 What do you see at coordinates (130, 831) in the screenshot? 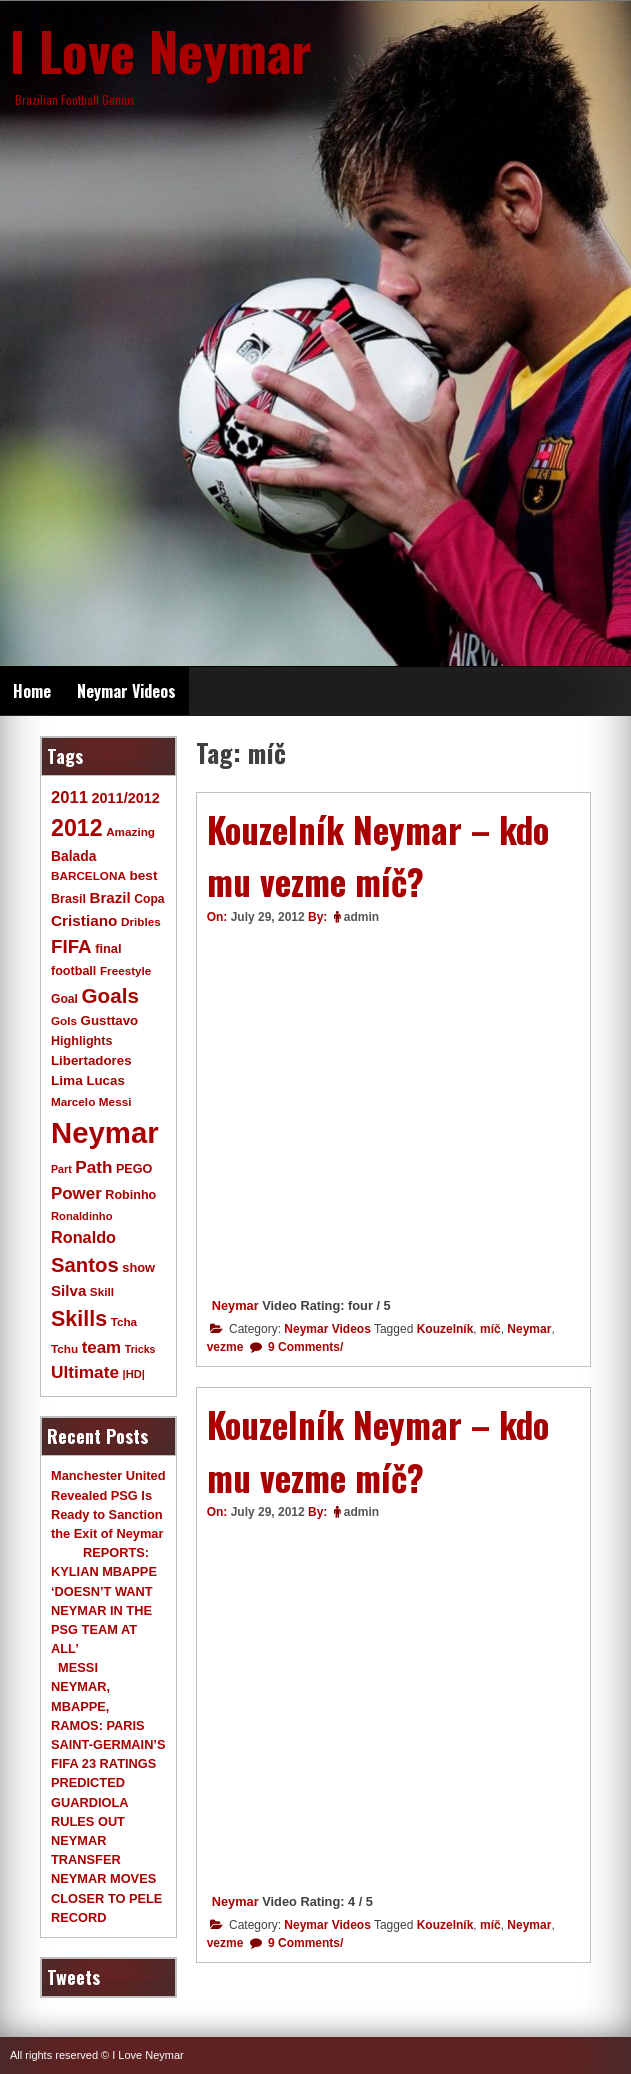
I see `Amazing [Amazing (9 items)]` at bounding box center [130, 831].